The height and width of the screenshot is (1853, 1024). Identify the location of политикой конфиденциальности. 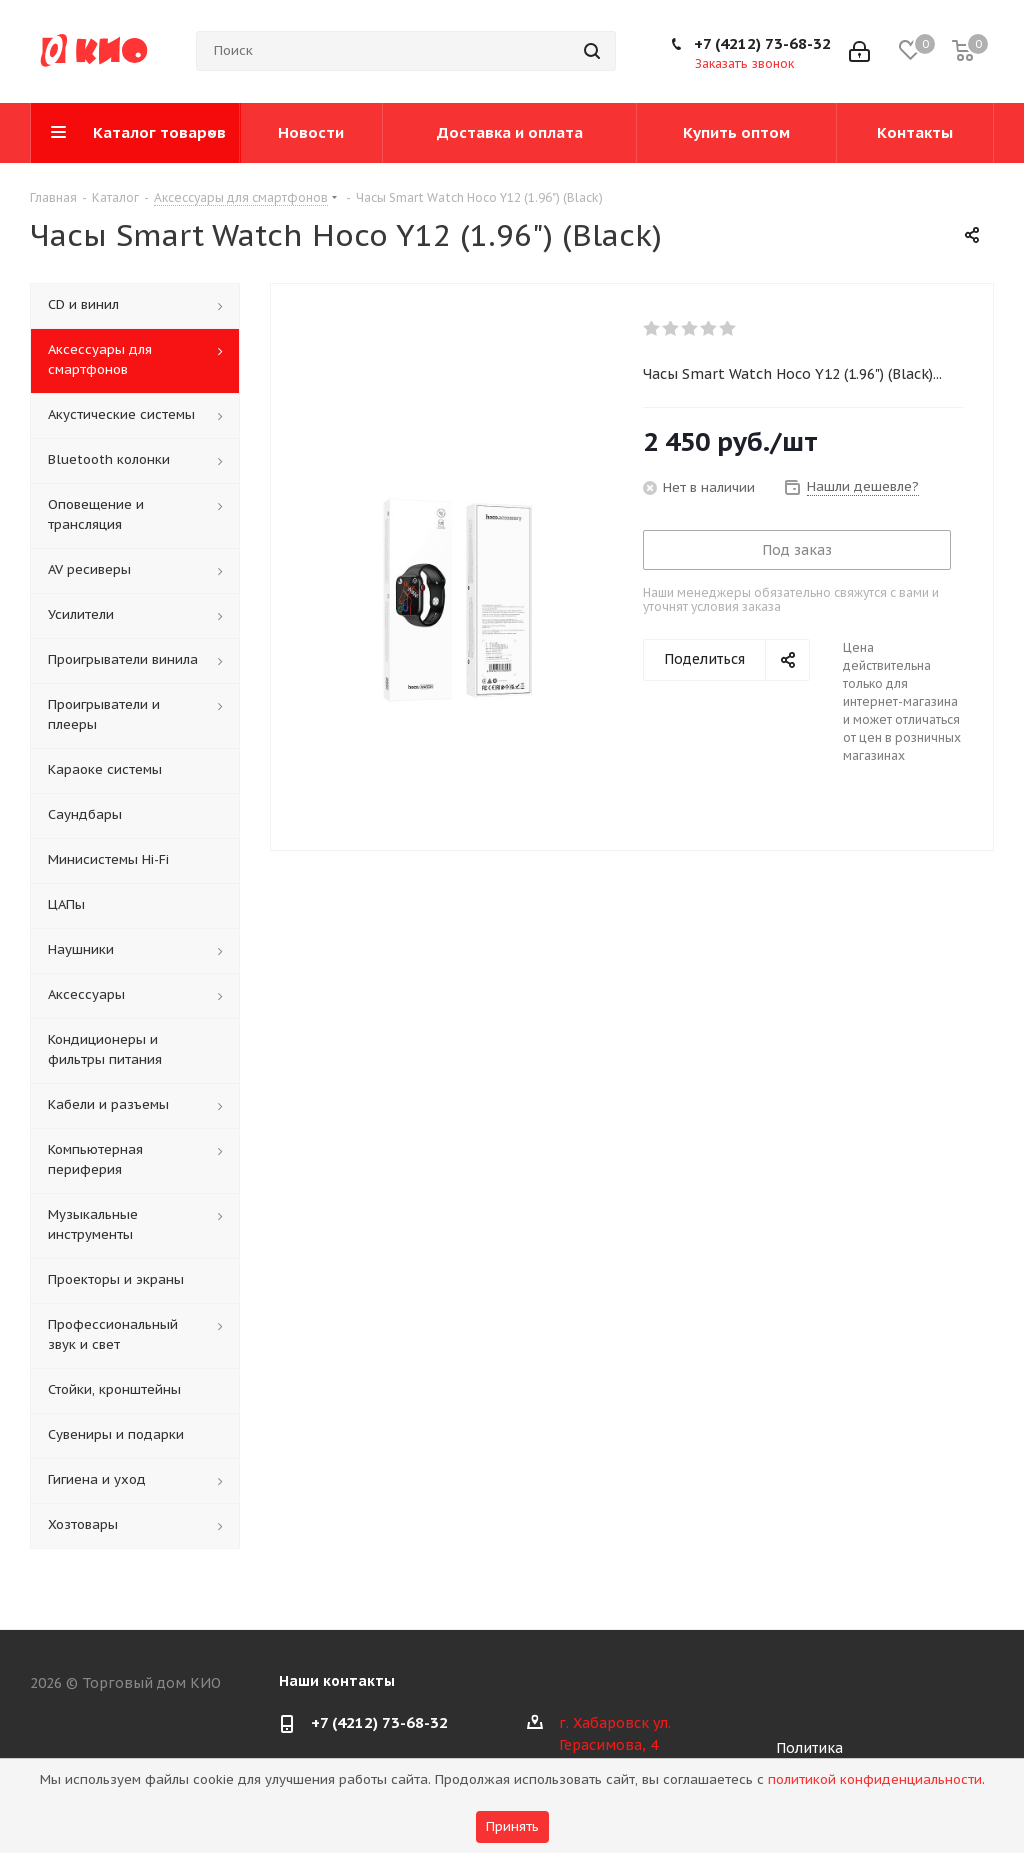
(875, 1779).